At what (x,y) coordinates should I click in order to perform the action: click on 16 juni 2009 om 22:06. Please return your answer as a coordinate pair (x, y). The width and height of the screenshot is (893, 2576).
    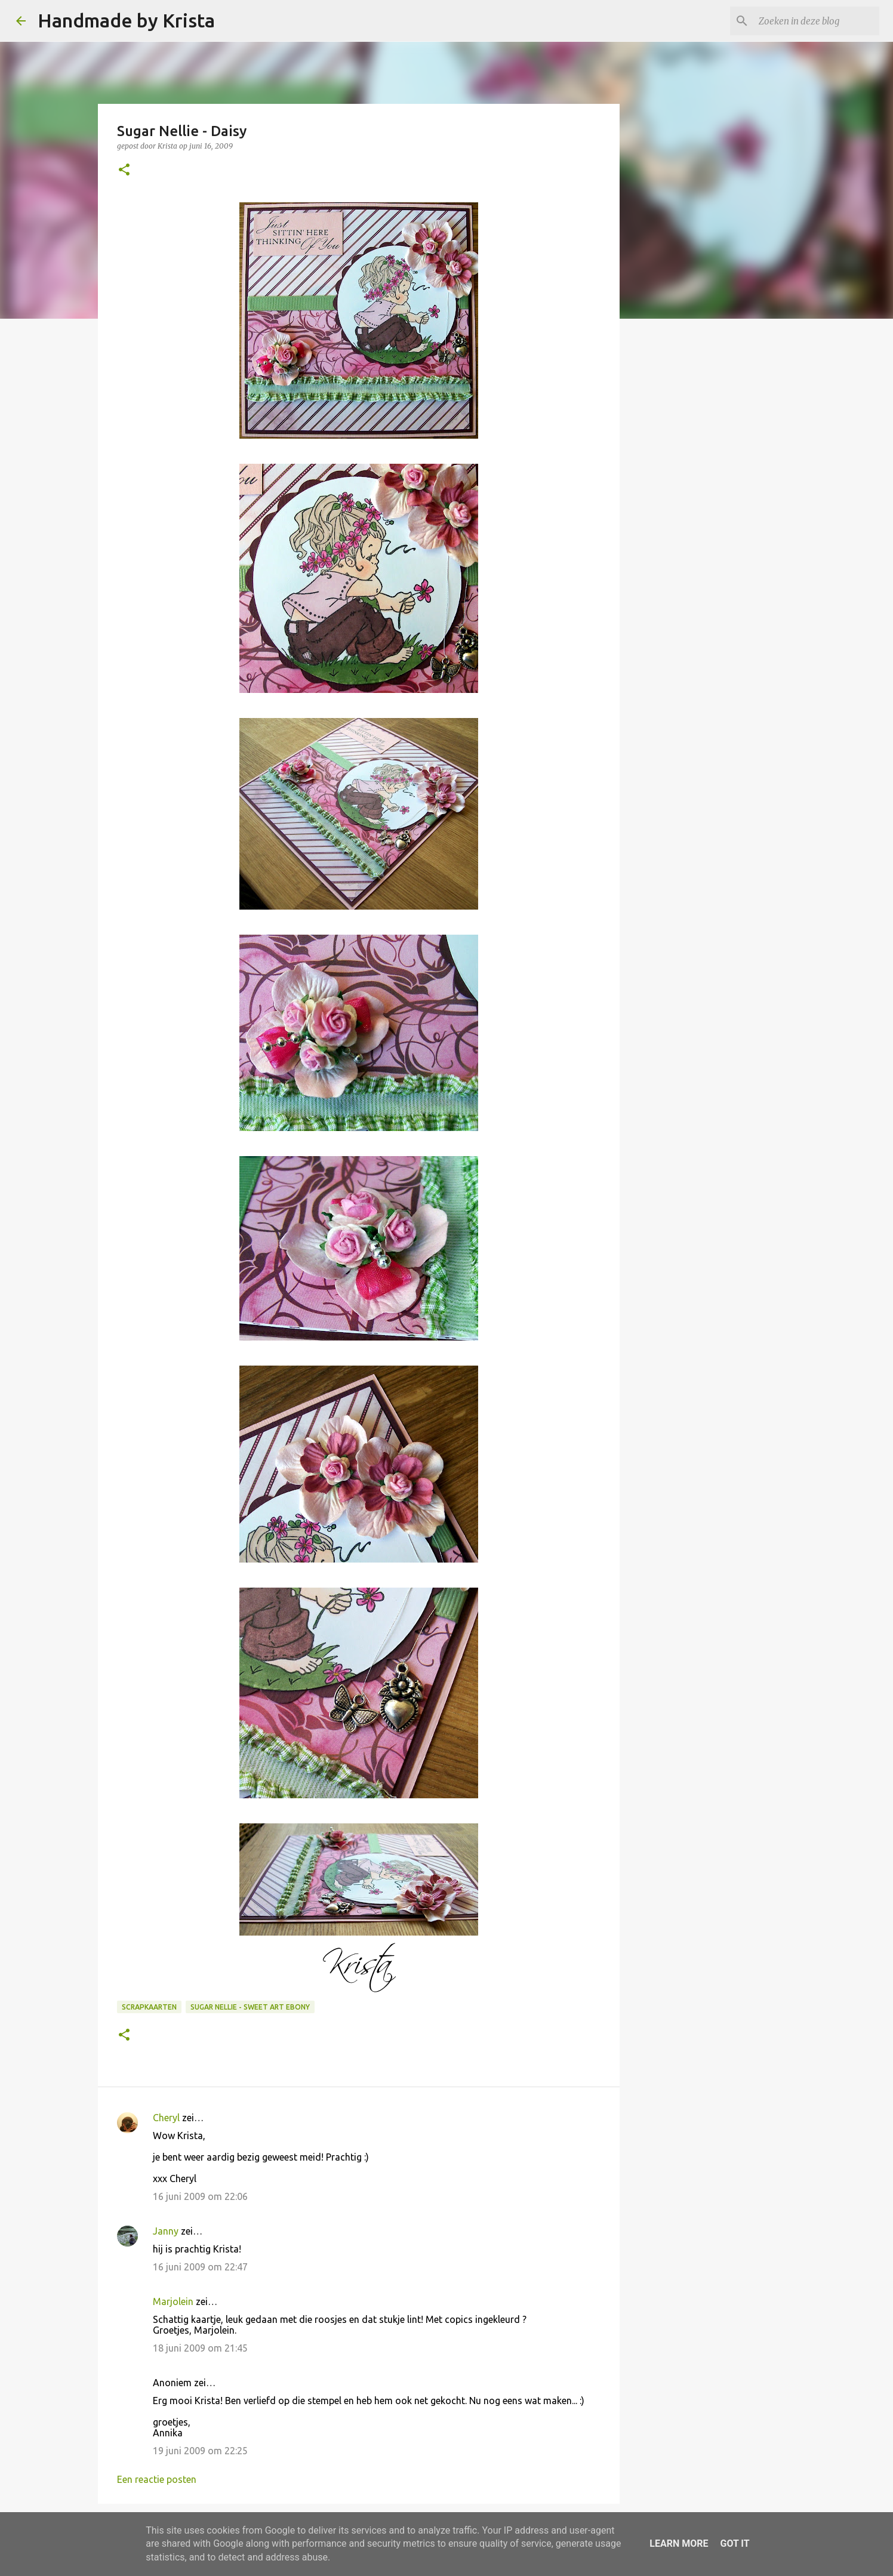
    Looking at the image, I should click on (200, 2196).